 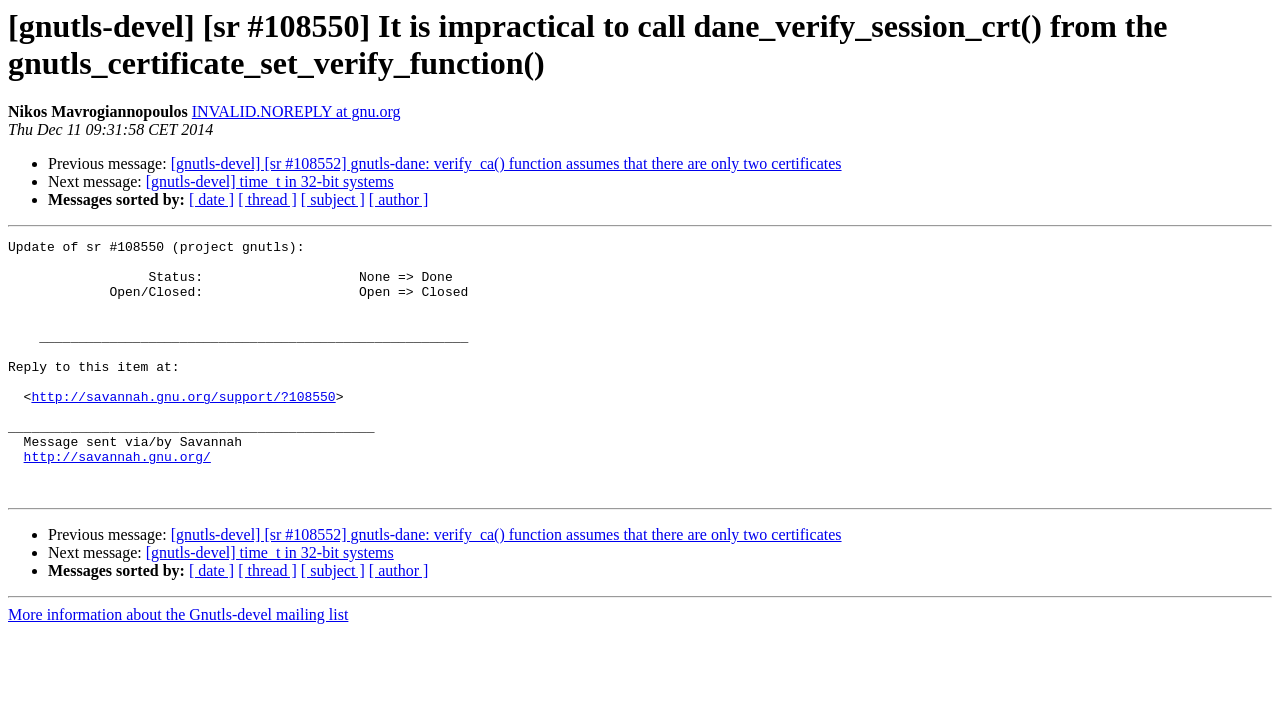 What do you see at coordinates (183, 429) in the screenshot?
I see `http://savannah.gnu.org/support/?108550` at bounding box center [183, 429].